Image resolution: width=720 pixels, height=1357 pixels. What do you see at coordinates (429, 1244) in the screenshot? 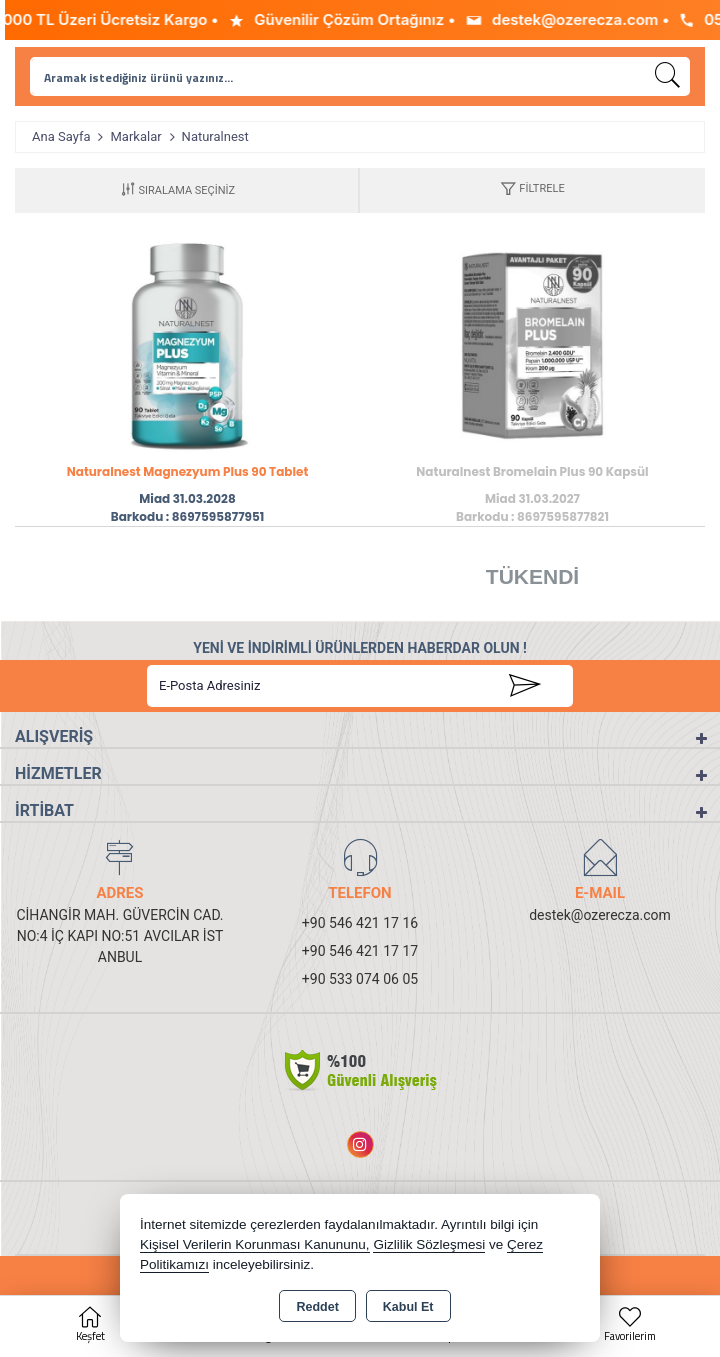
I see `Gizlilik Sözleşmesi` at bounding box center [429, 1244].